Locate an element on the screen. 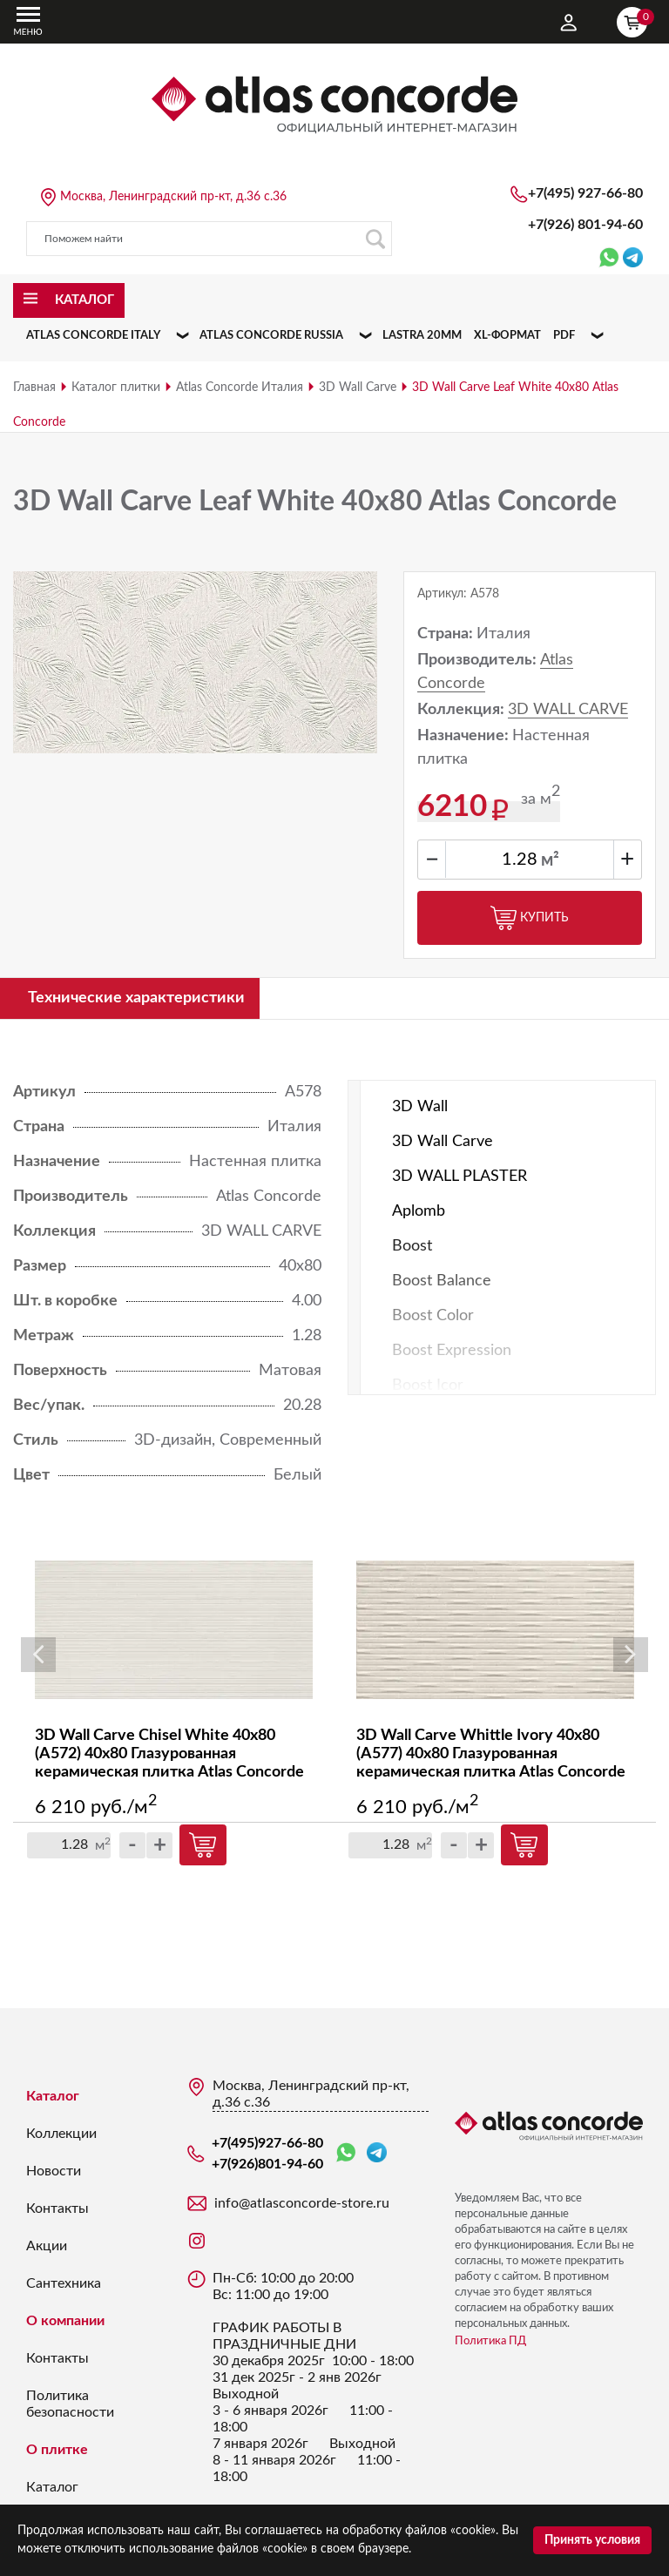 This screenshot has width=669, height=2576. Previous is located at coordinates (38, 1654).